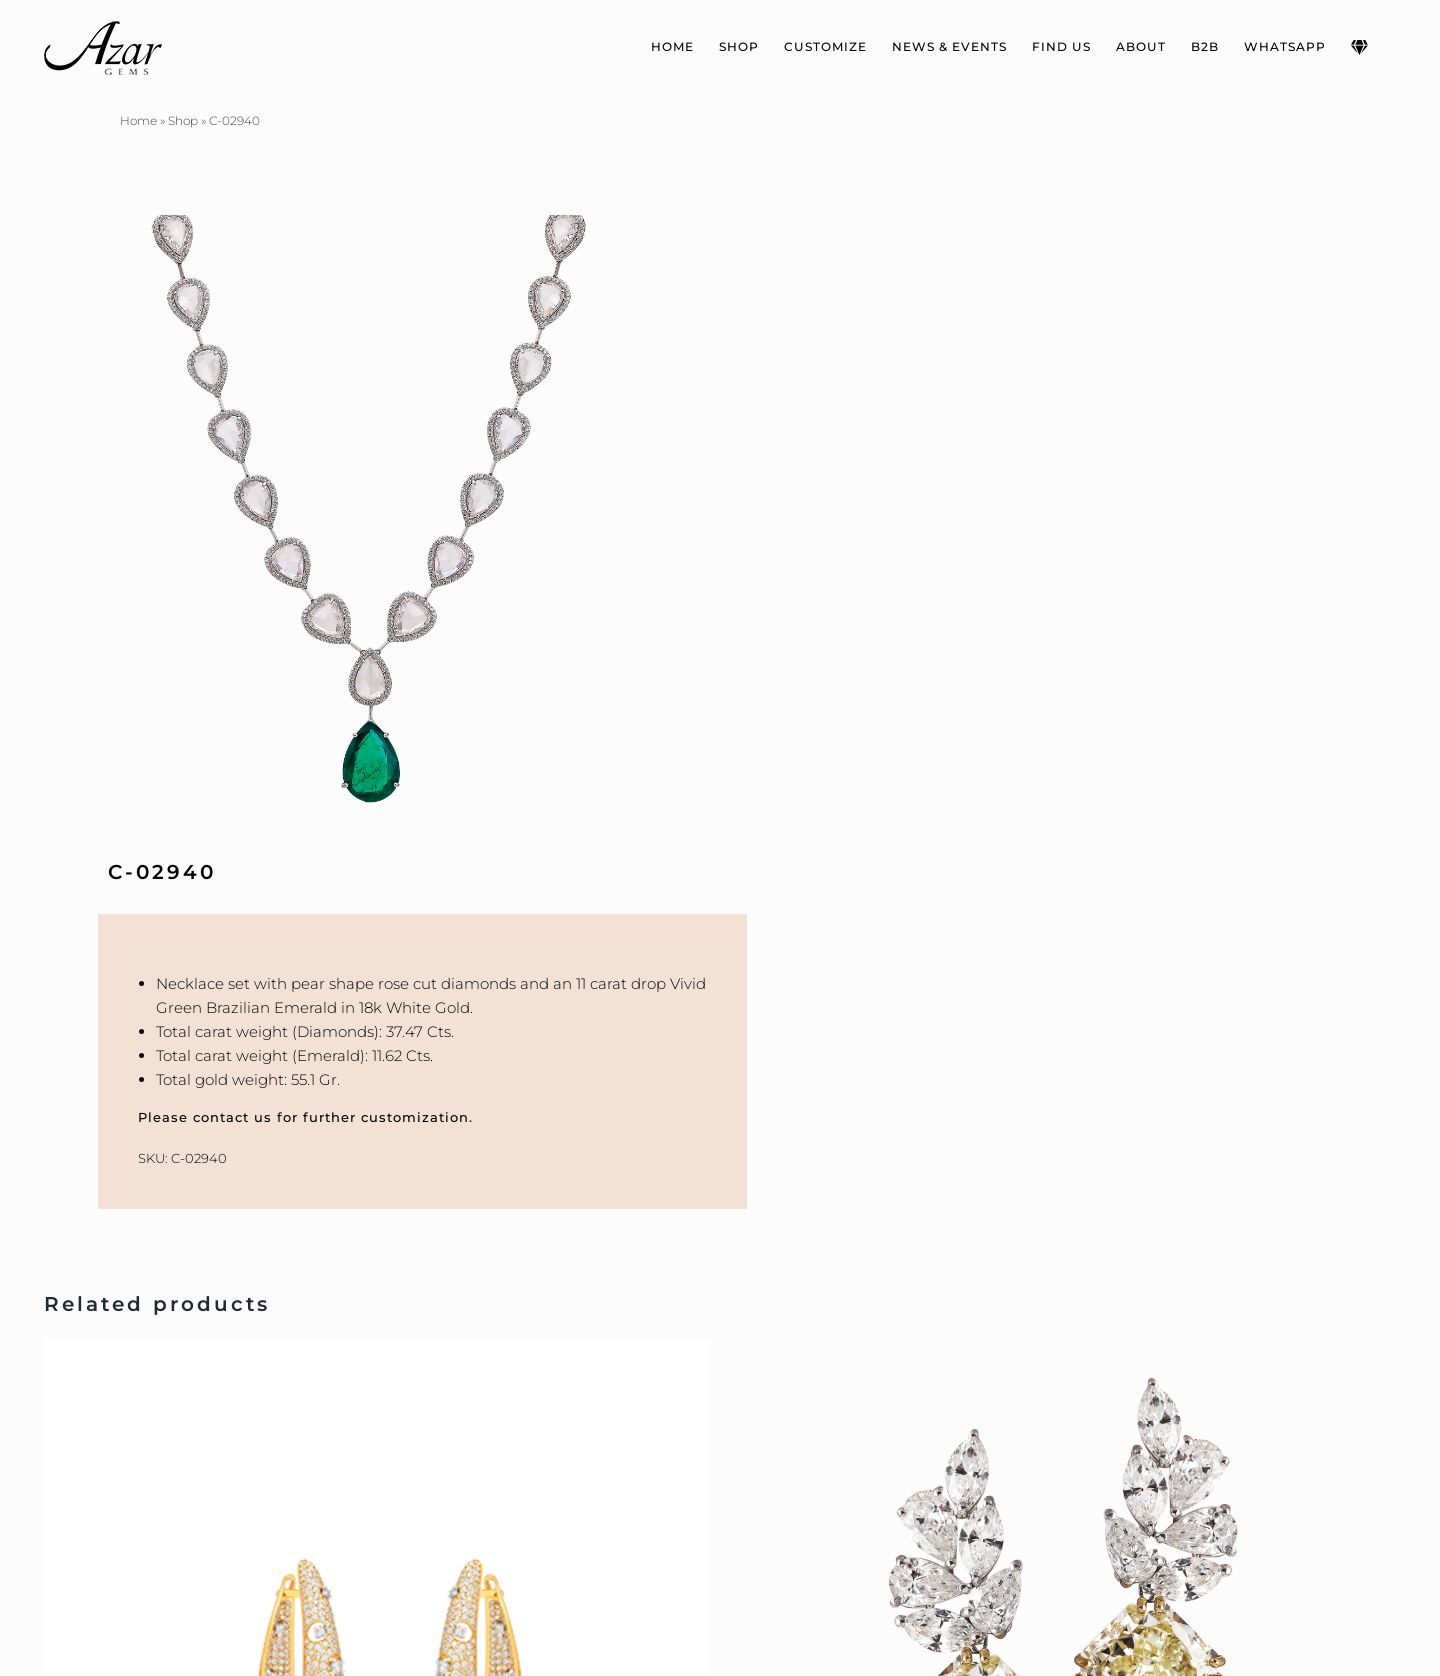 The image size is (1440, 1676). I want to click on Home, so click(138, 120).